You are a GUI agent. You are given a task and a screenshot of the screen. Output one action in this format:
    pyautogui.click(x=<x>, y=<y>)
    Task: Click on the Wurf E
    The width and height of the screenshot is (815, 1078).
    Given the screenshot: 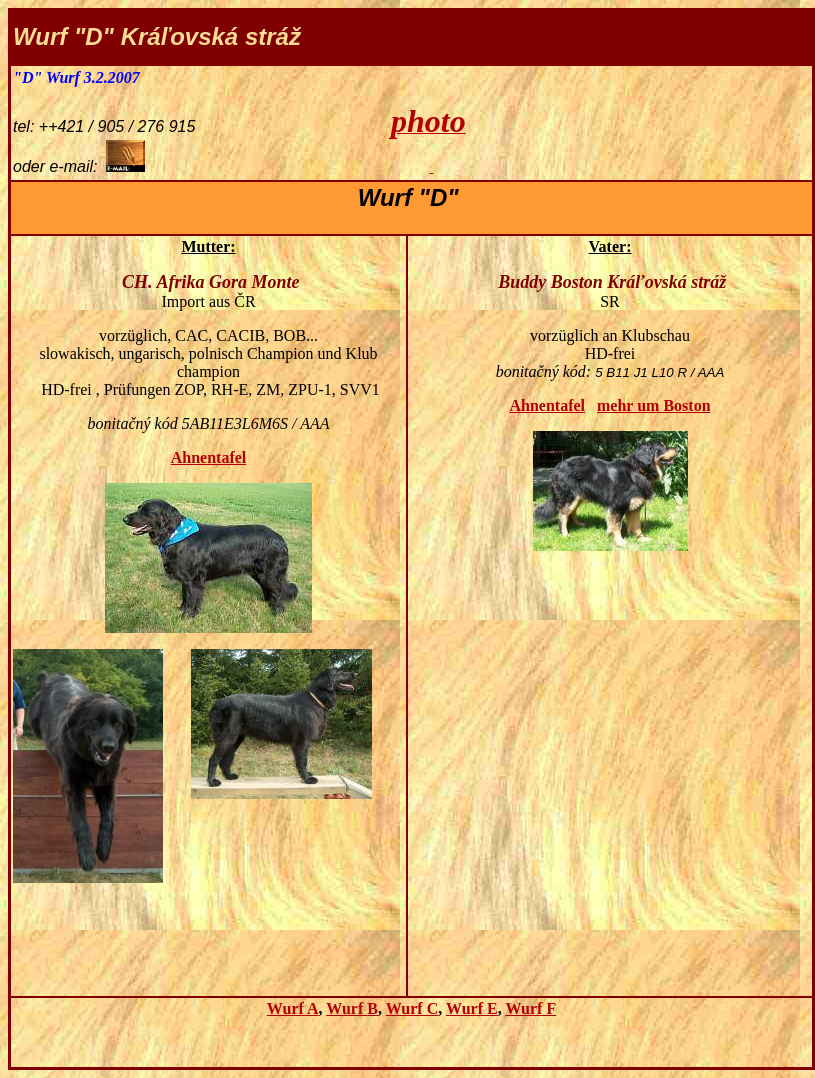 What is the action you would take?
    pyautogui.click(x=472, y=1008)
    